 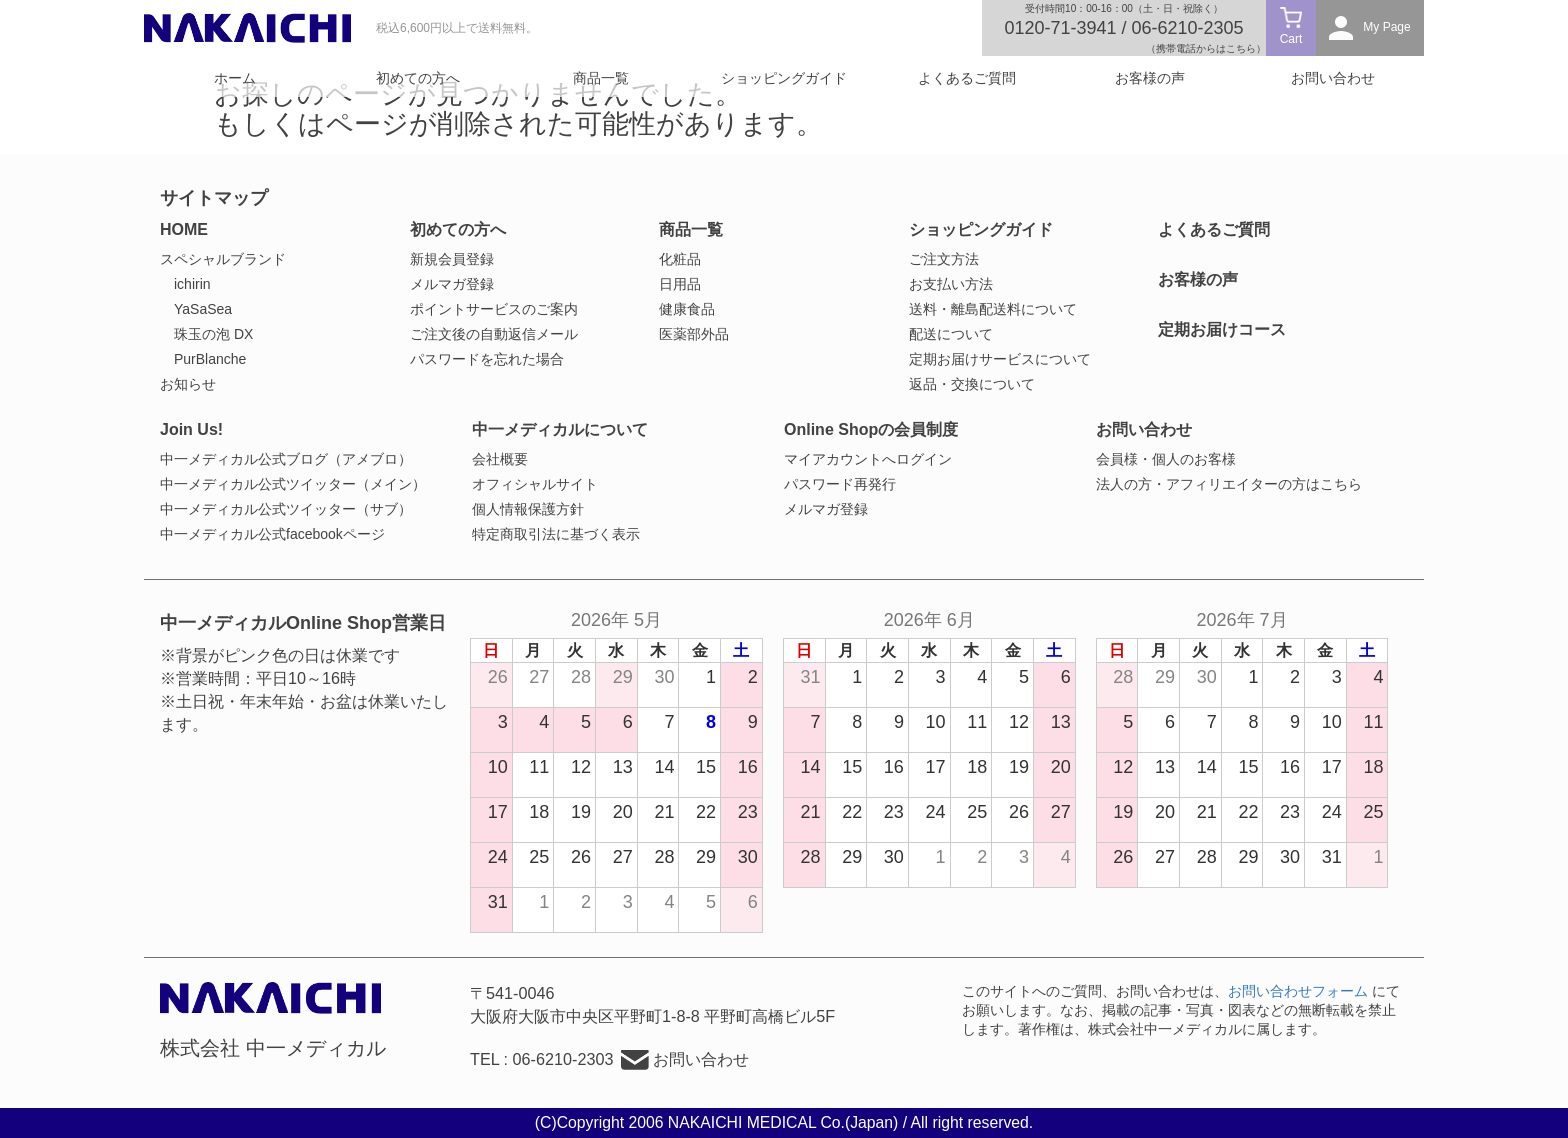 I want to click on マイアカウントへログイン, so click(x=868, y=459).